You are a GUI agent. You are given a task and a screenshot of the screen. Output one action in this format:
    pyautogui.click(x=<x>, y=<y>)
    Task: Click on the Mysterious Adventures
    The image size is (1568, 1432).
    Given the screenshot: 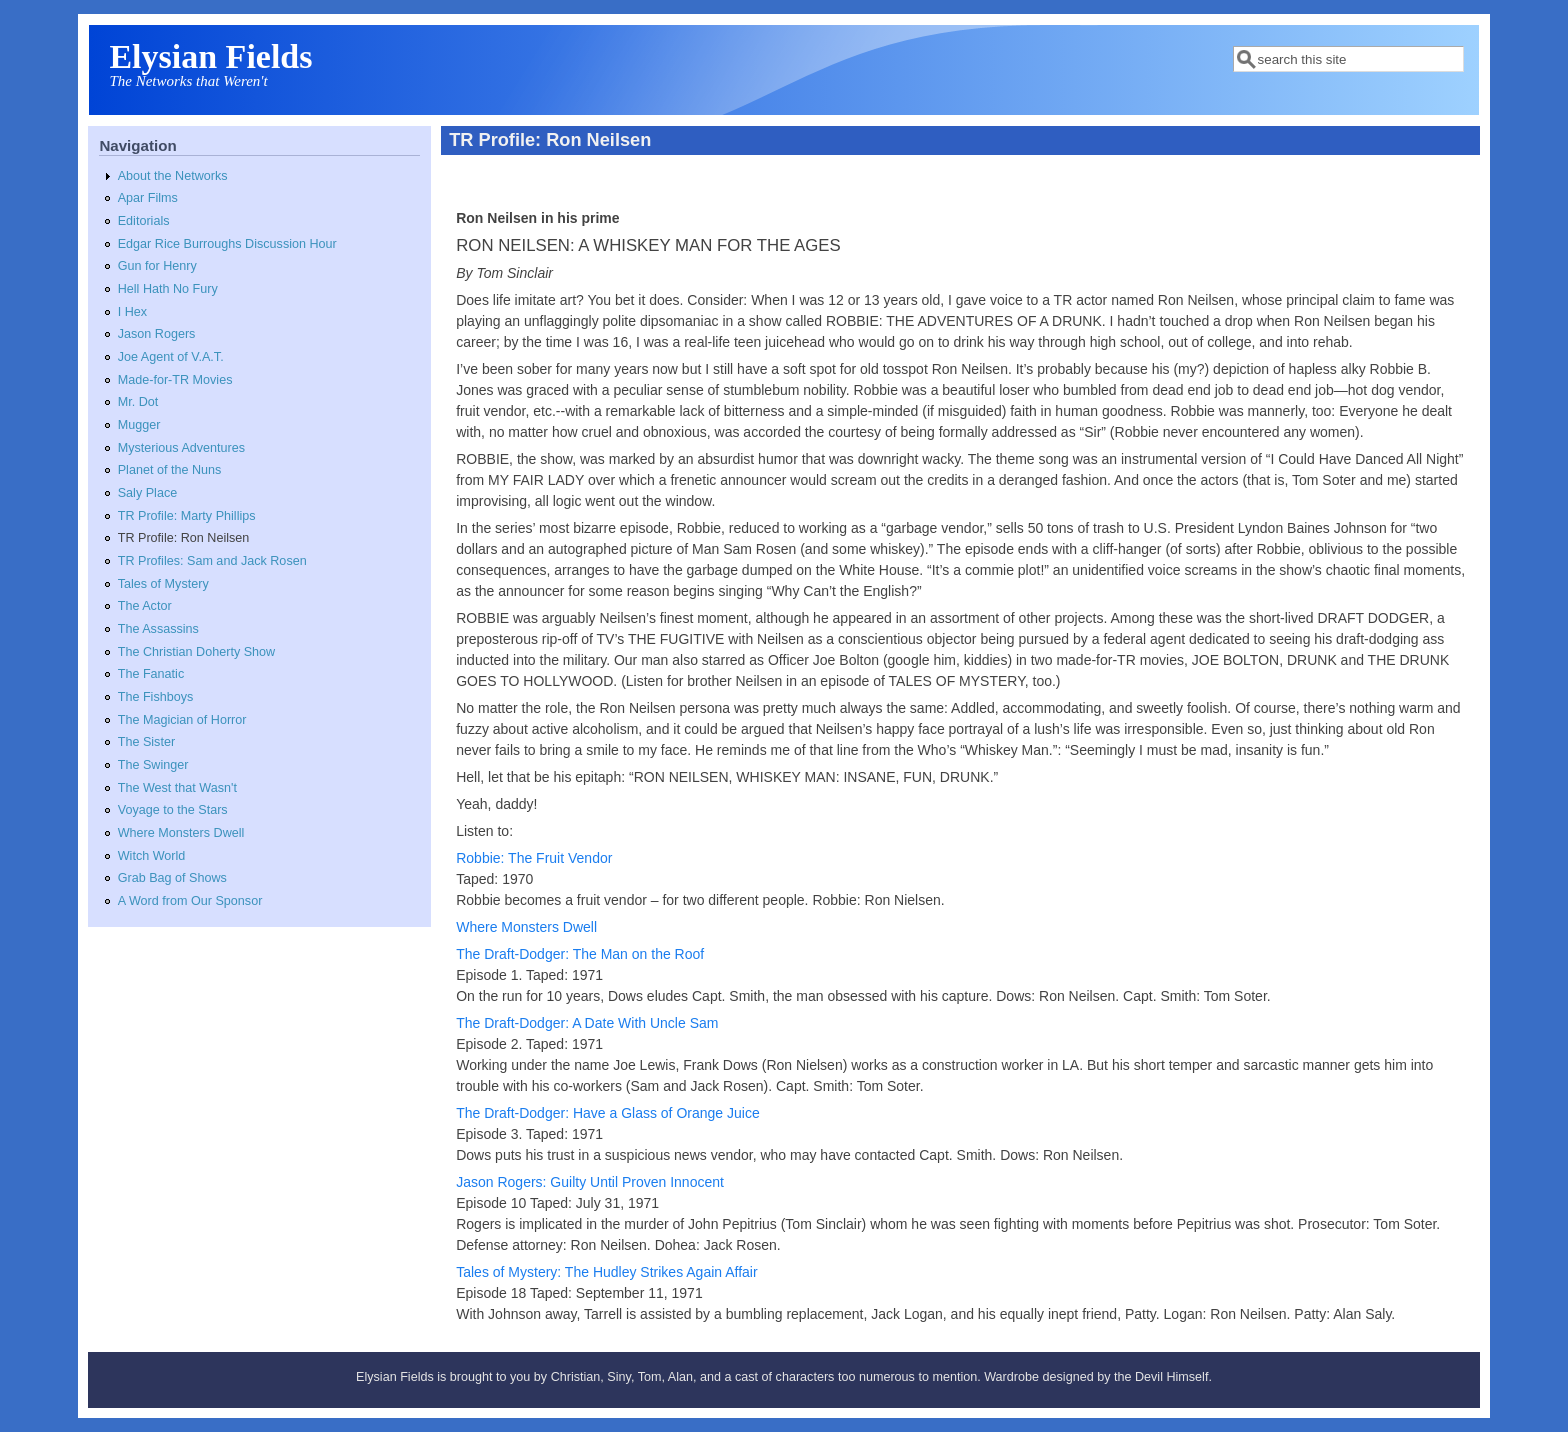 What is the action you would take?
    pyautogui.click(x=181, y=448)
    